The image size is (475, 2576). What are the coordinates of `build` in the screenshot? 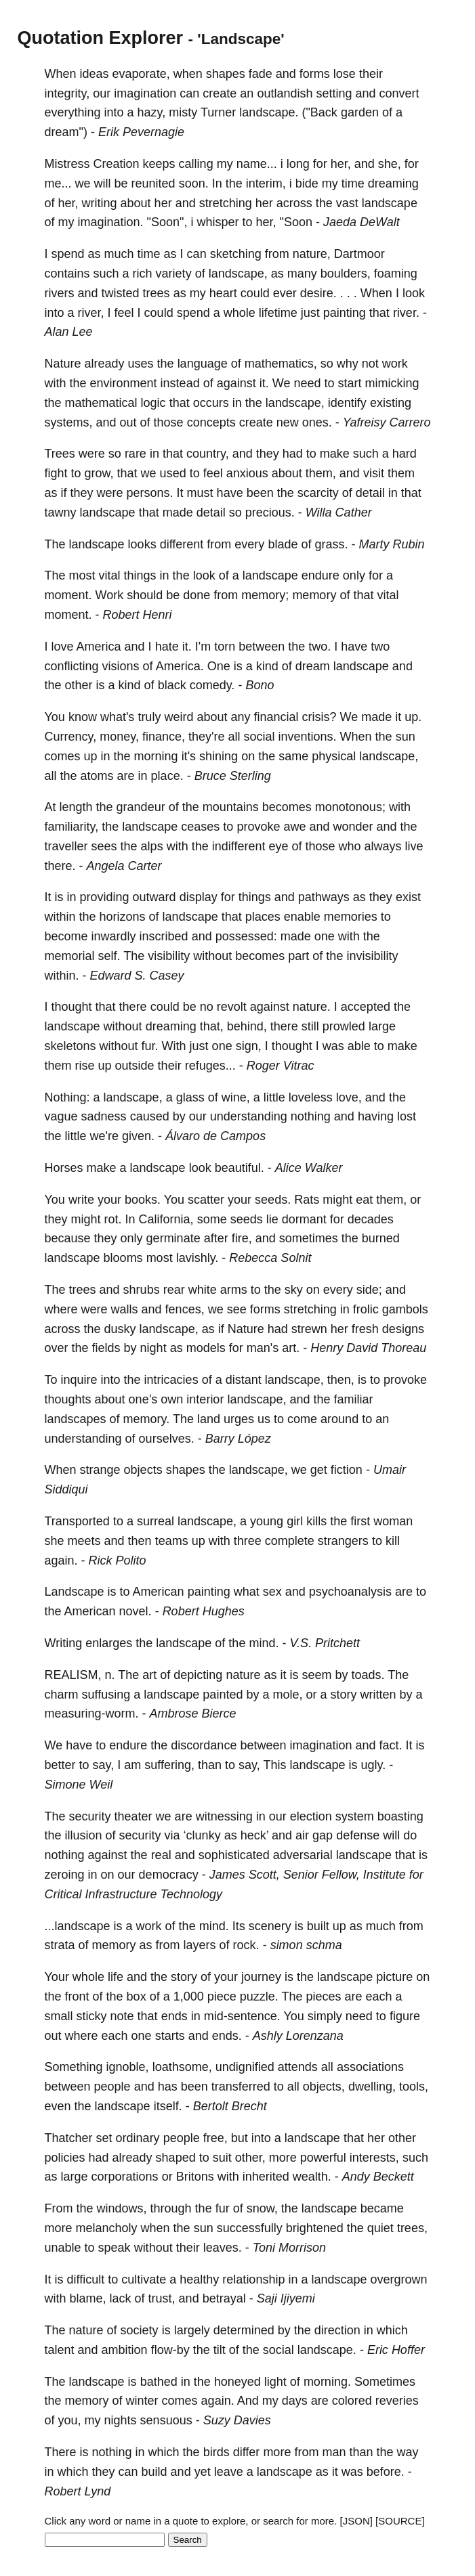 It's located at (154, 2472).